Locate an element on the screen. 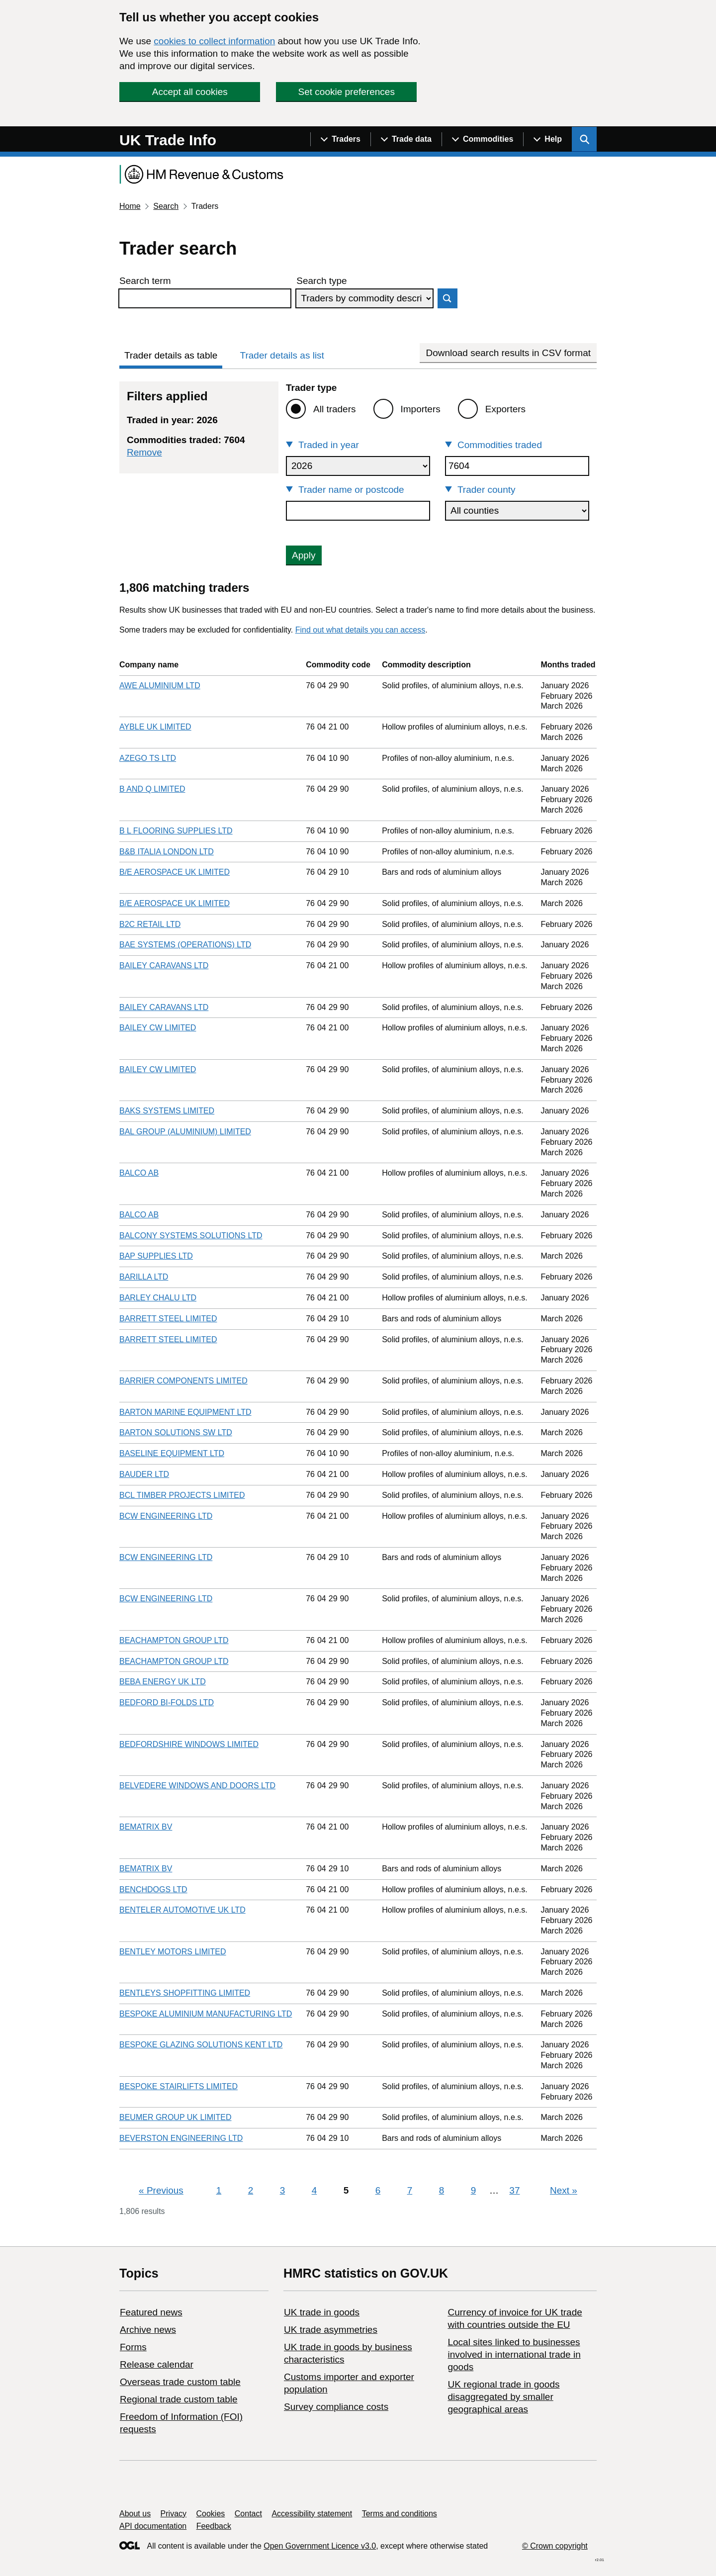 The width and height of the screenshot is (716, 2576). BENTLEY MOTORS LIMITED is located at coordinates (172, 1951).